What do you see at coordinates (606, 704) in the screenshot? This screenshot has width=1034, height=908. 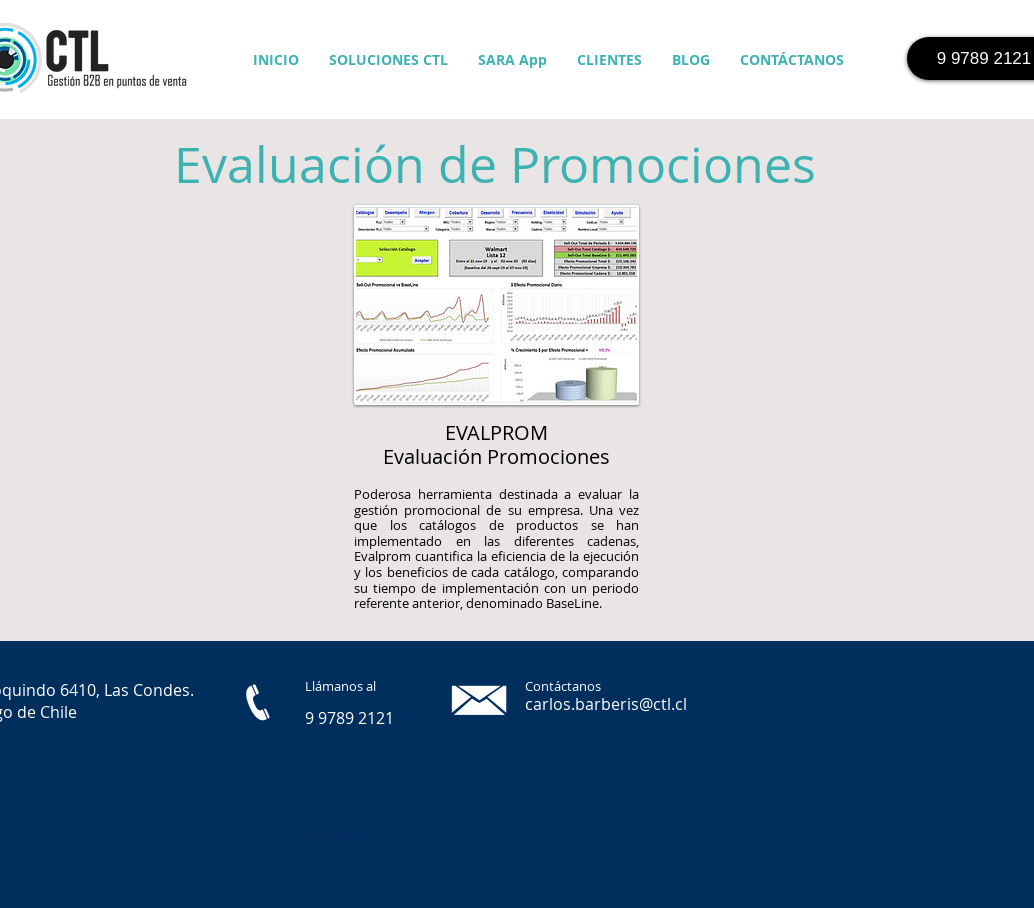 I see `carlos.barberis@ctl.cl` at bounding box center [606, 704].